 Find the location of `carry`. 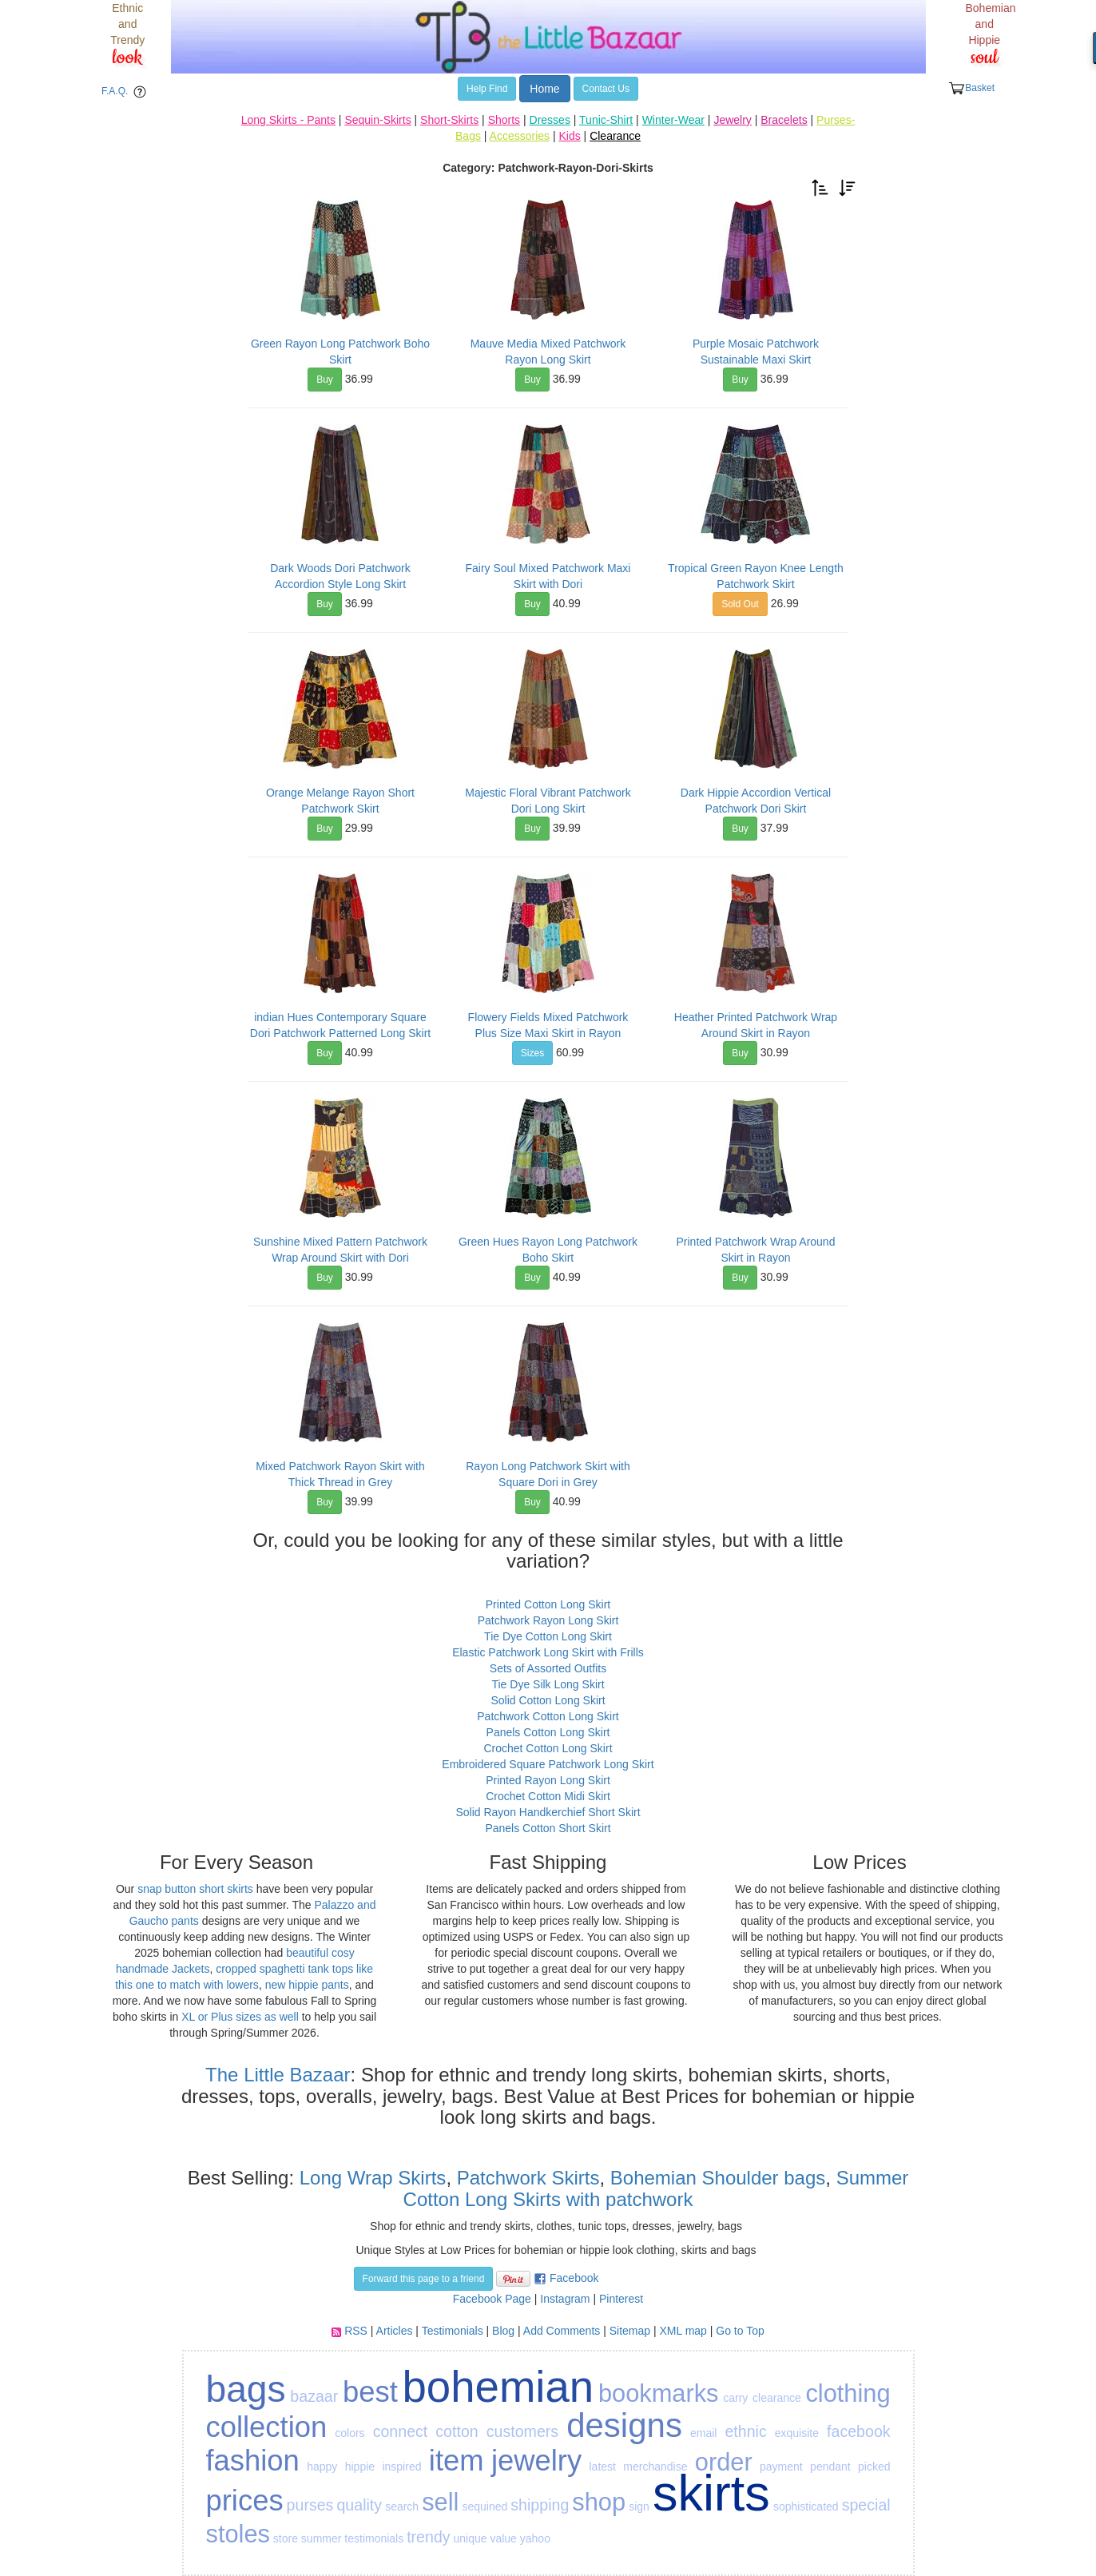

carry is located at coordinates (735, 2397).